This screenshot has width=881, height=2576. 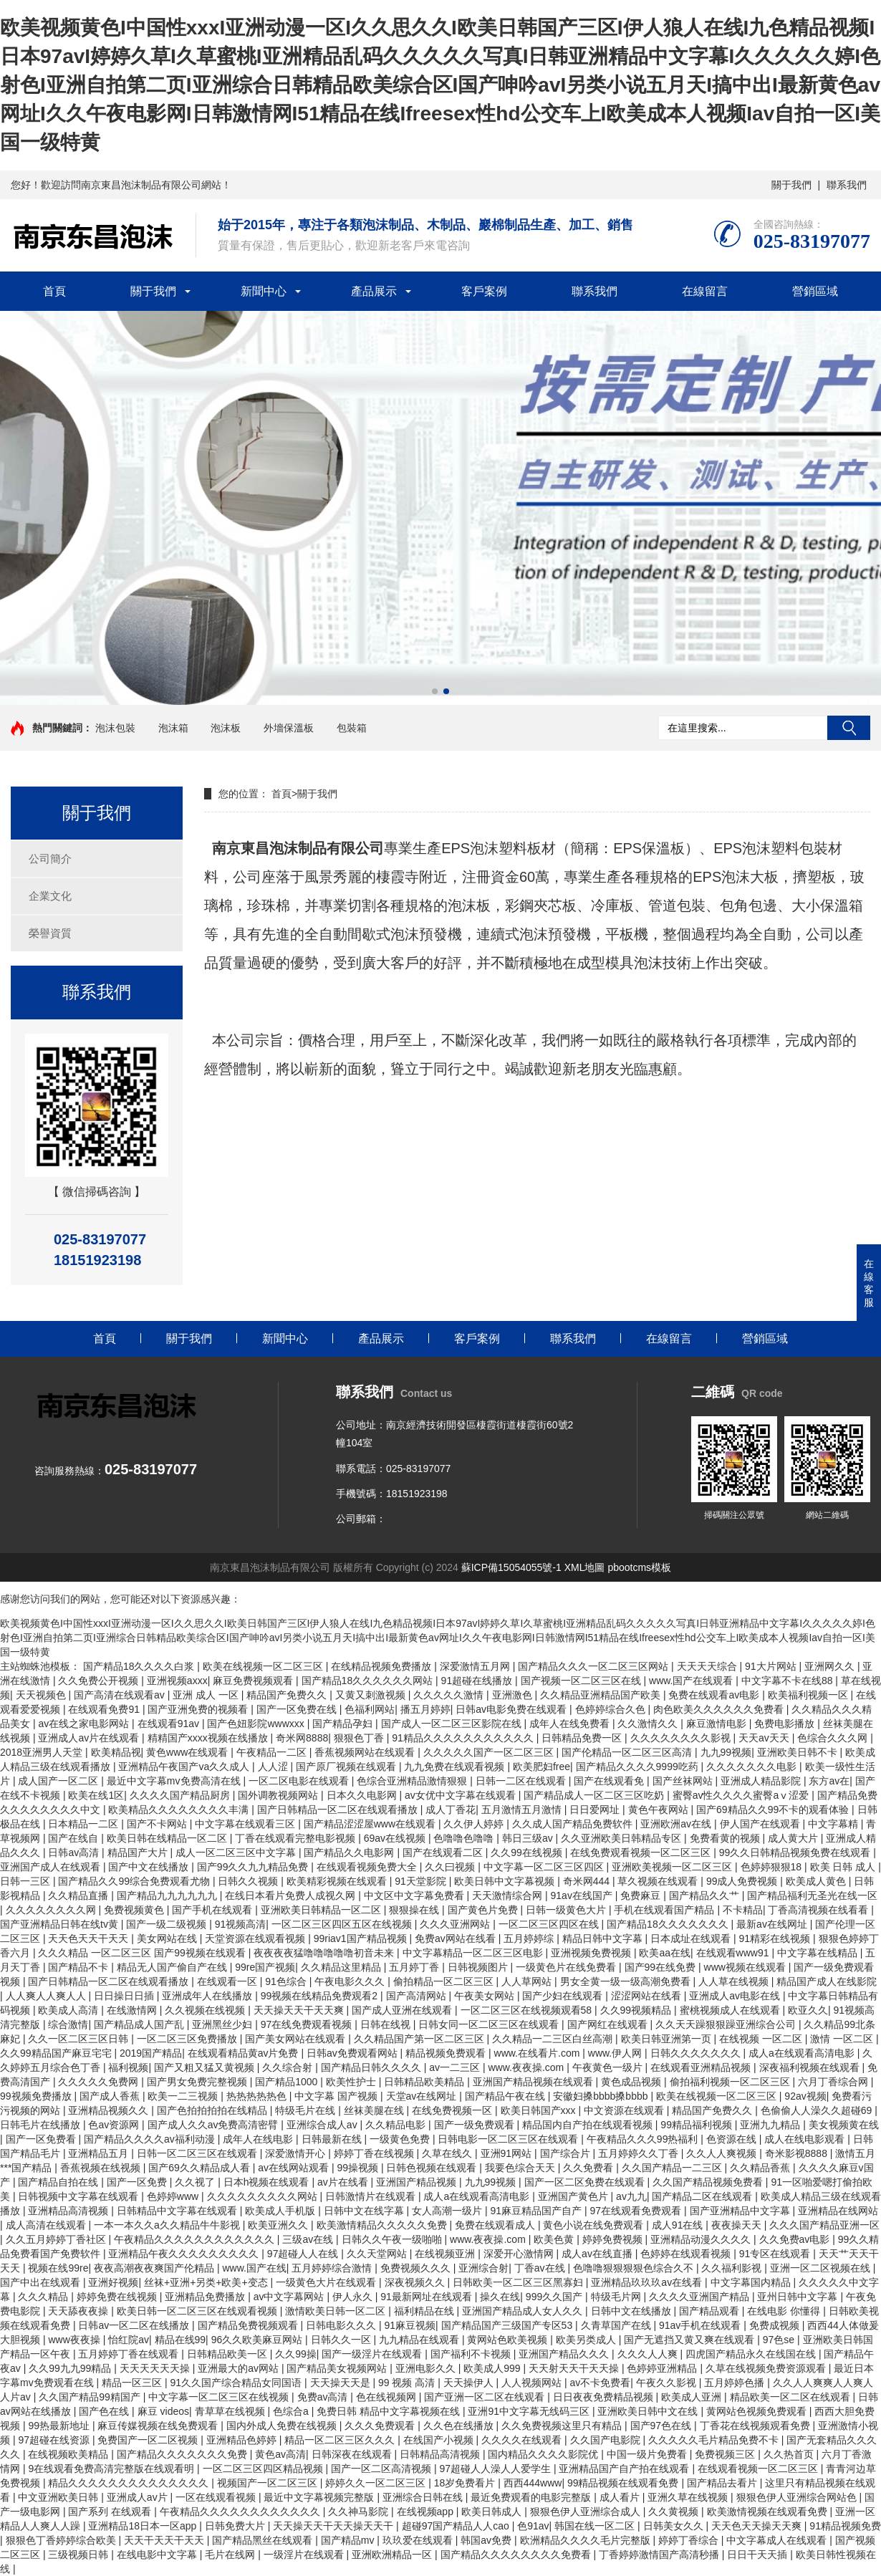 What do you see at coordinates (149, 1867) in the screenshot?
I see `国产中文在线播放` at bounding box center [149, 1867].